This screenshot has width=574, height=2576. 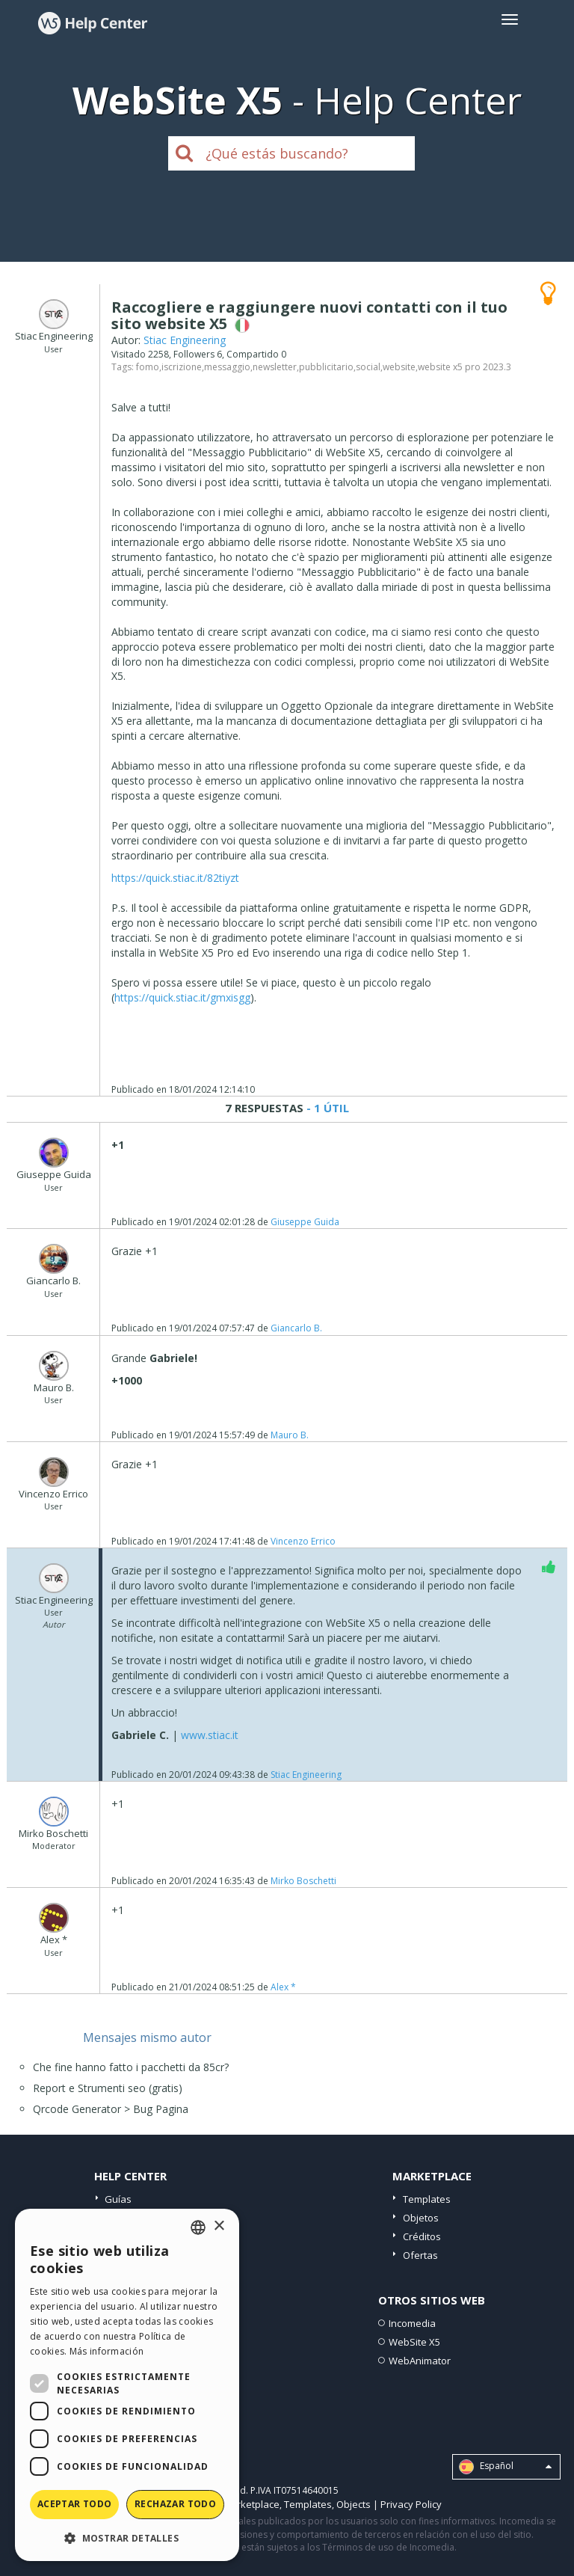 I want to click on Créditos, so click(x=422, y=2236).